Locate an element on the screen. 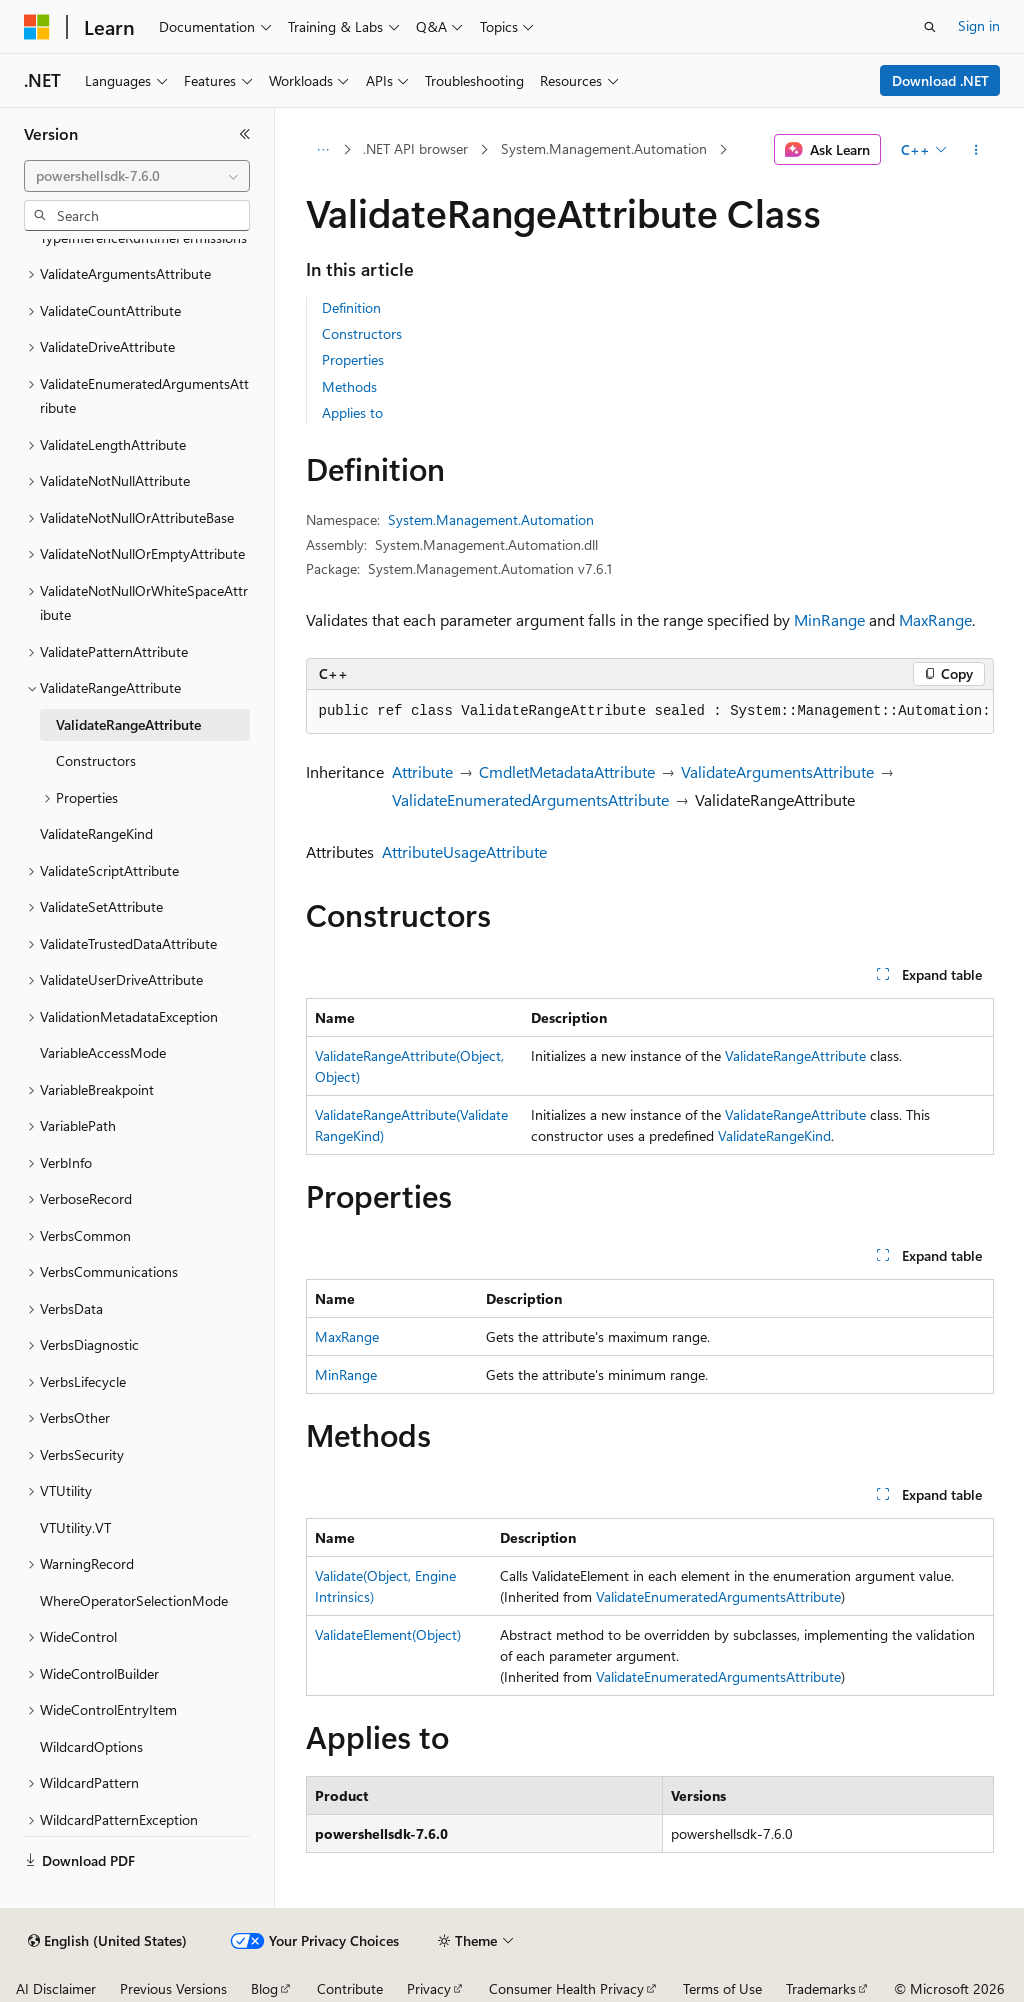  WildcardOptions [treeitem] is located at coordinates (91, 1746).